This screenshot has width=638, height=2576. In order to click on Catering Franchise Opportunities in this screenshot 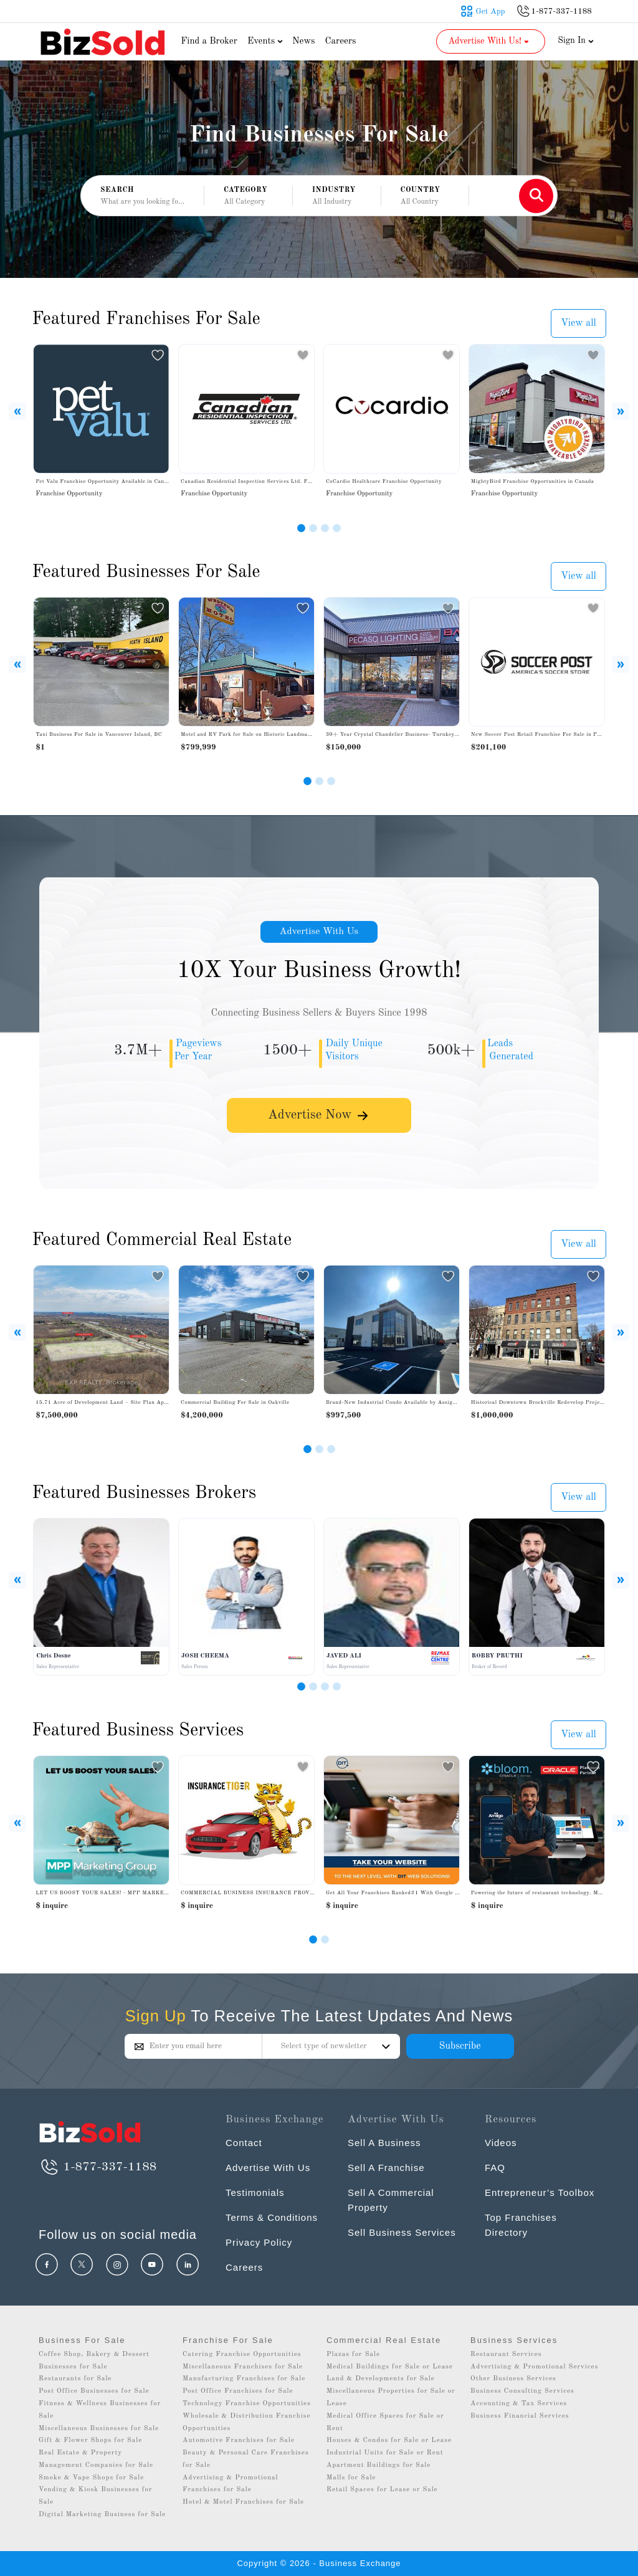, I will do `click(242, 2354)`.